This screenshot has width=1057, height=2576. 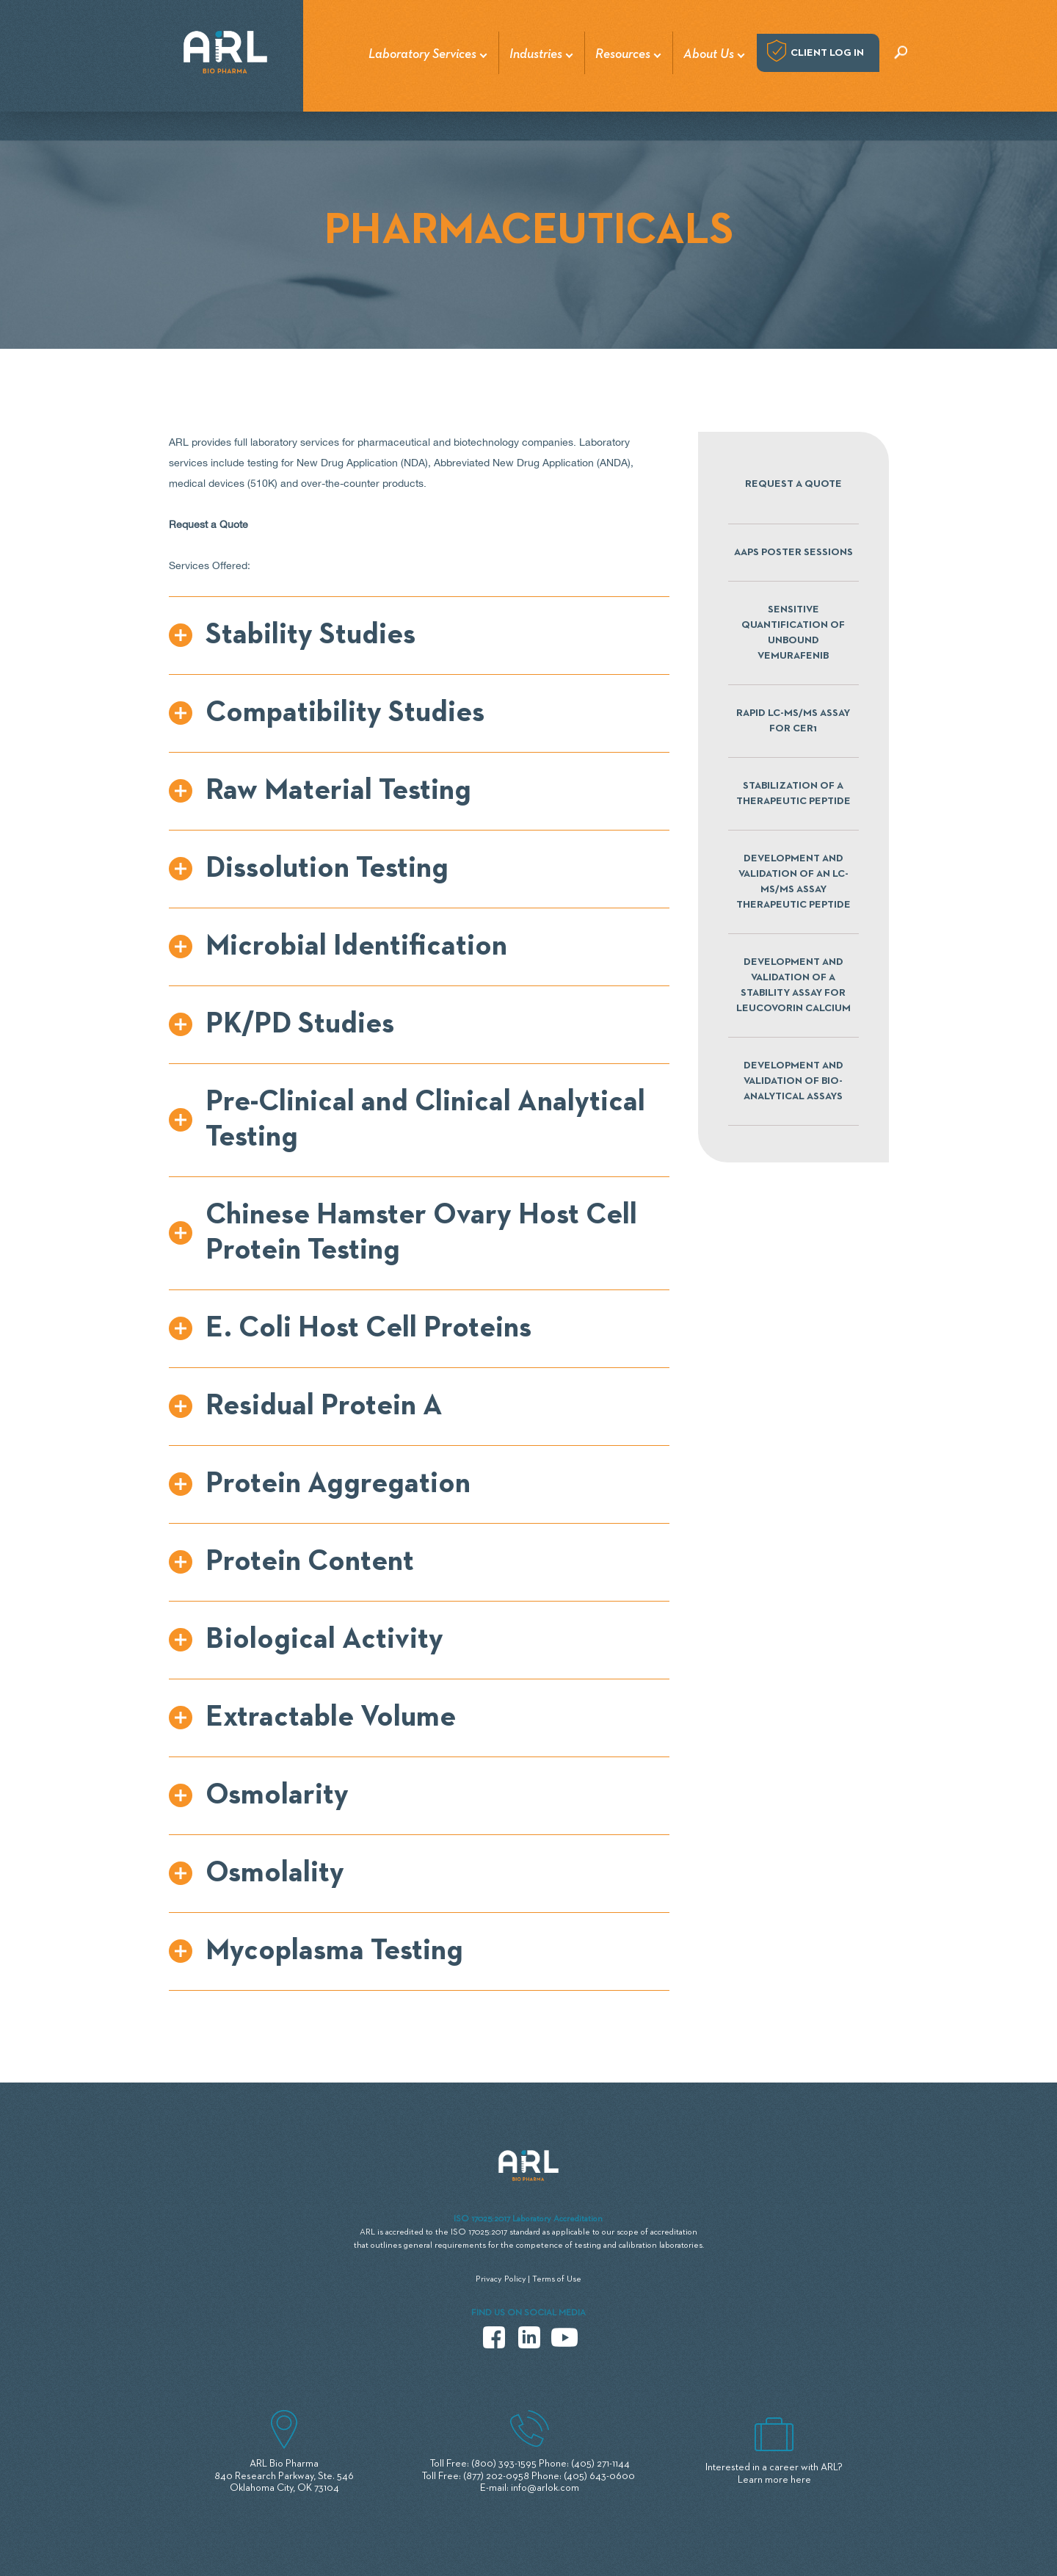 What do you see at coordinates (793, 985) in the screenshot?
I see `DEVELOPMENT AND VALIDATION OF A STABILITY ASSAY FOR LEUCOVORIN CALCIUM` at bounding box center [793, 985].